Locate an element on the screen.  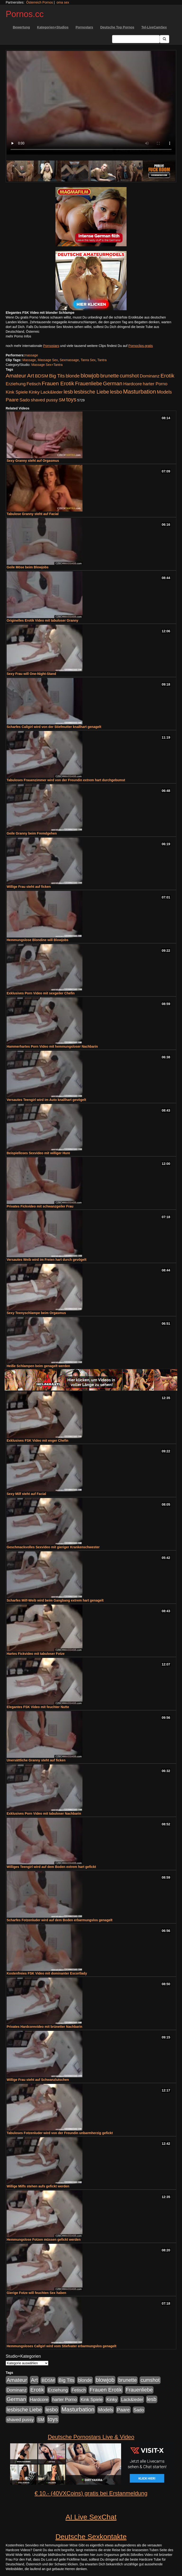
Kostenfreies FSK Video mit dominanter Escortlady is located at coordinates (47, 1973).